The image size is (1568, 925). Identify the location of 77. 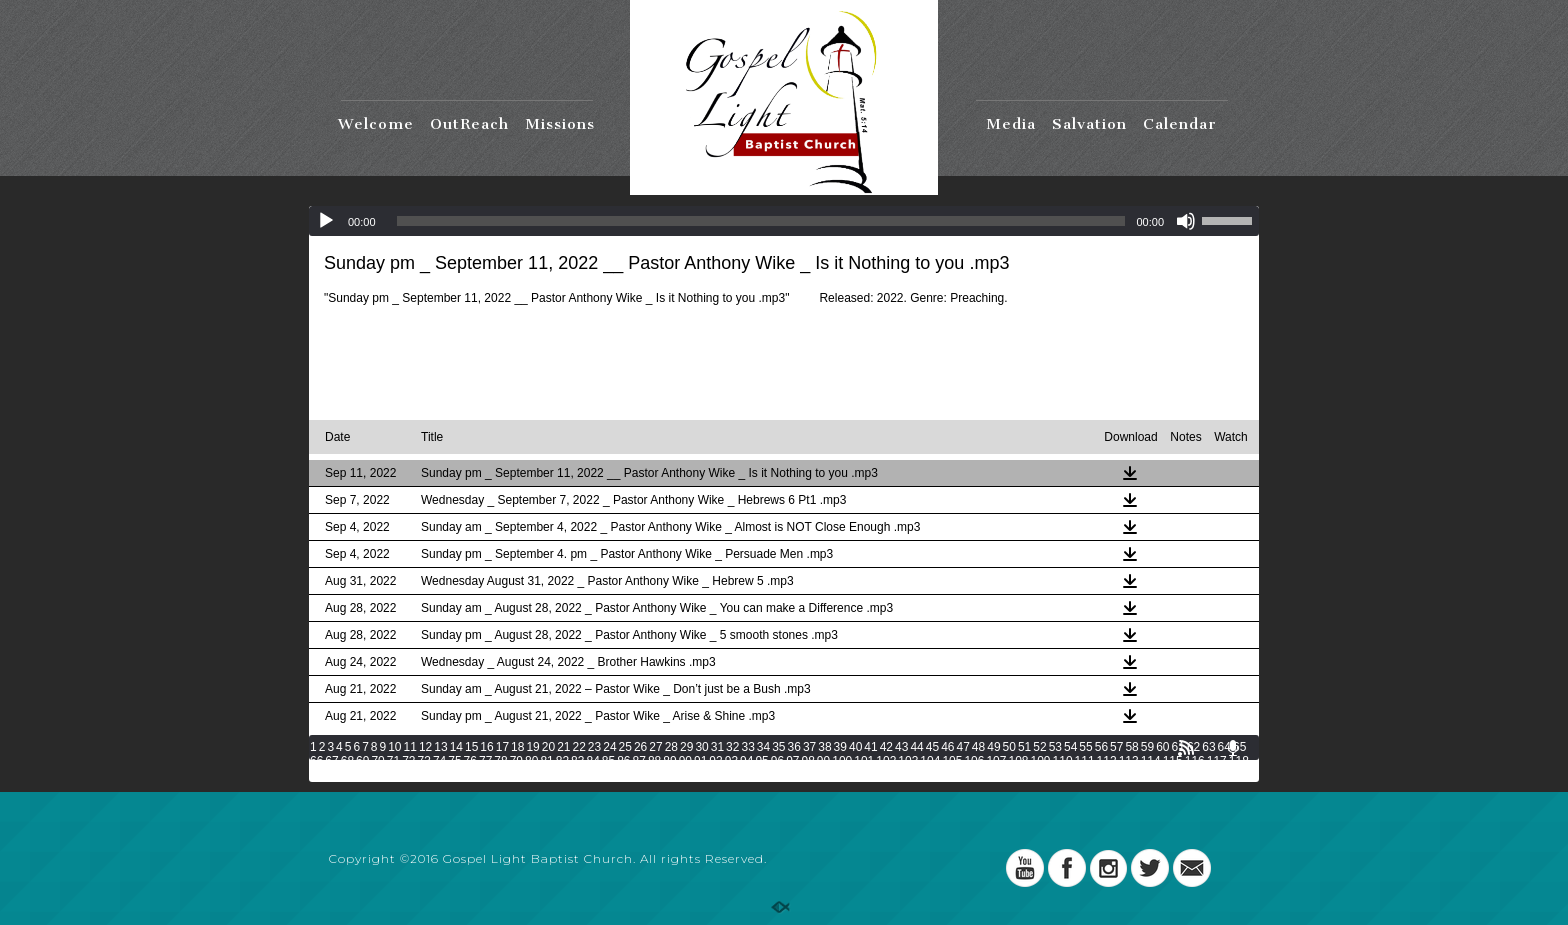
(485, 761).